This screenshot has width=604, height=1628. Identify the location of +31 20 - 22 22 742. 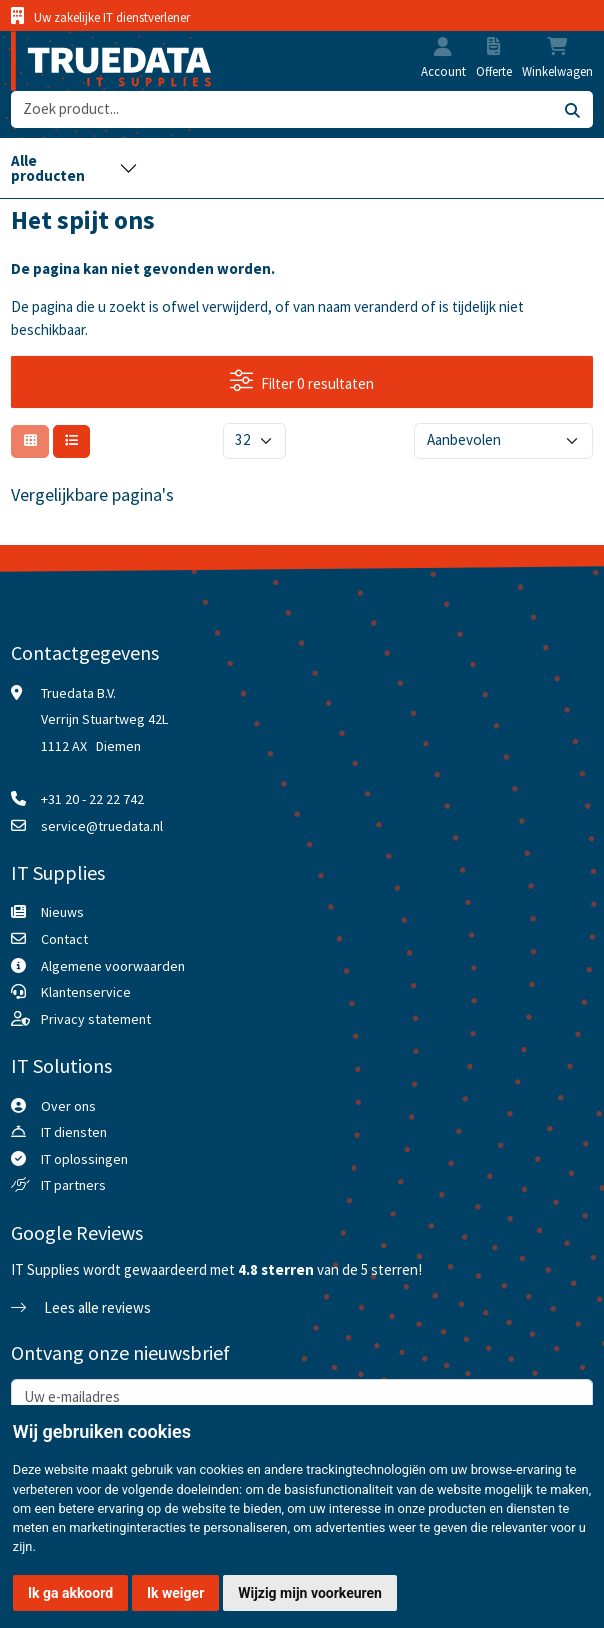
(92, 799).